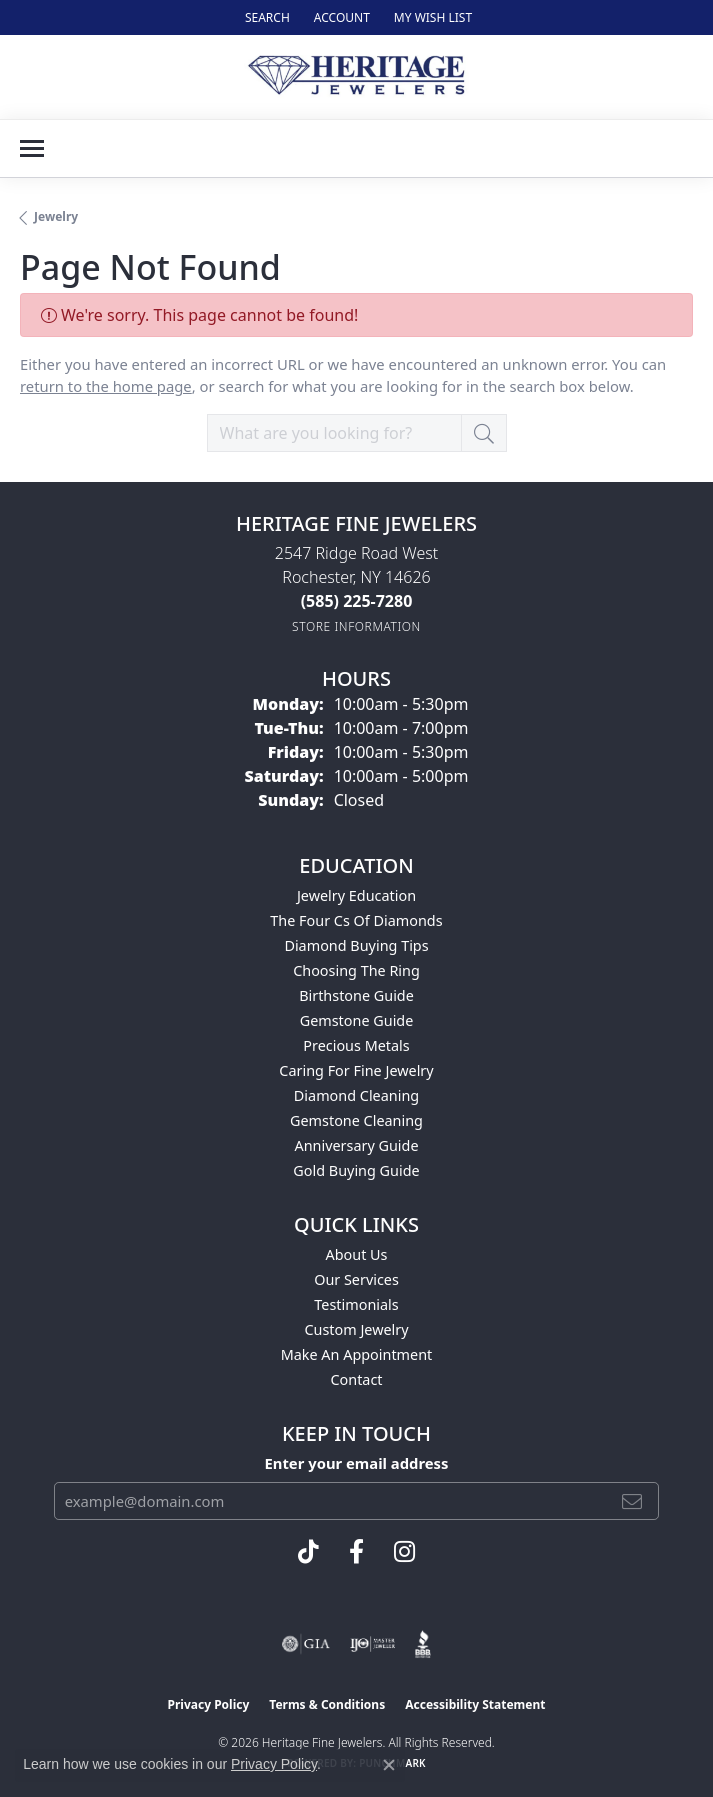 This screenshot has height=1797, width=713. Describe the element at coordinates (356, 77) in the screenshot. I see `[Heritage Fine Jewelers logo - Go to homepage]` at that location.